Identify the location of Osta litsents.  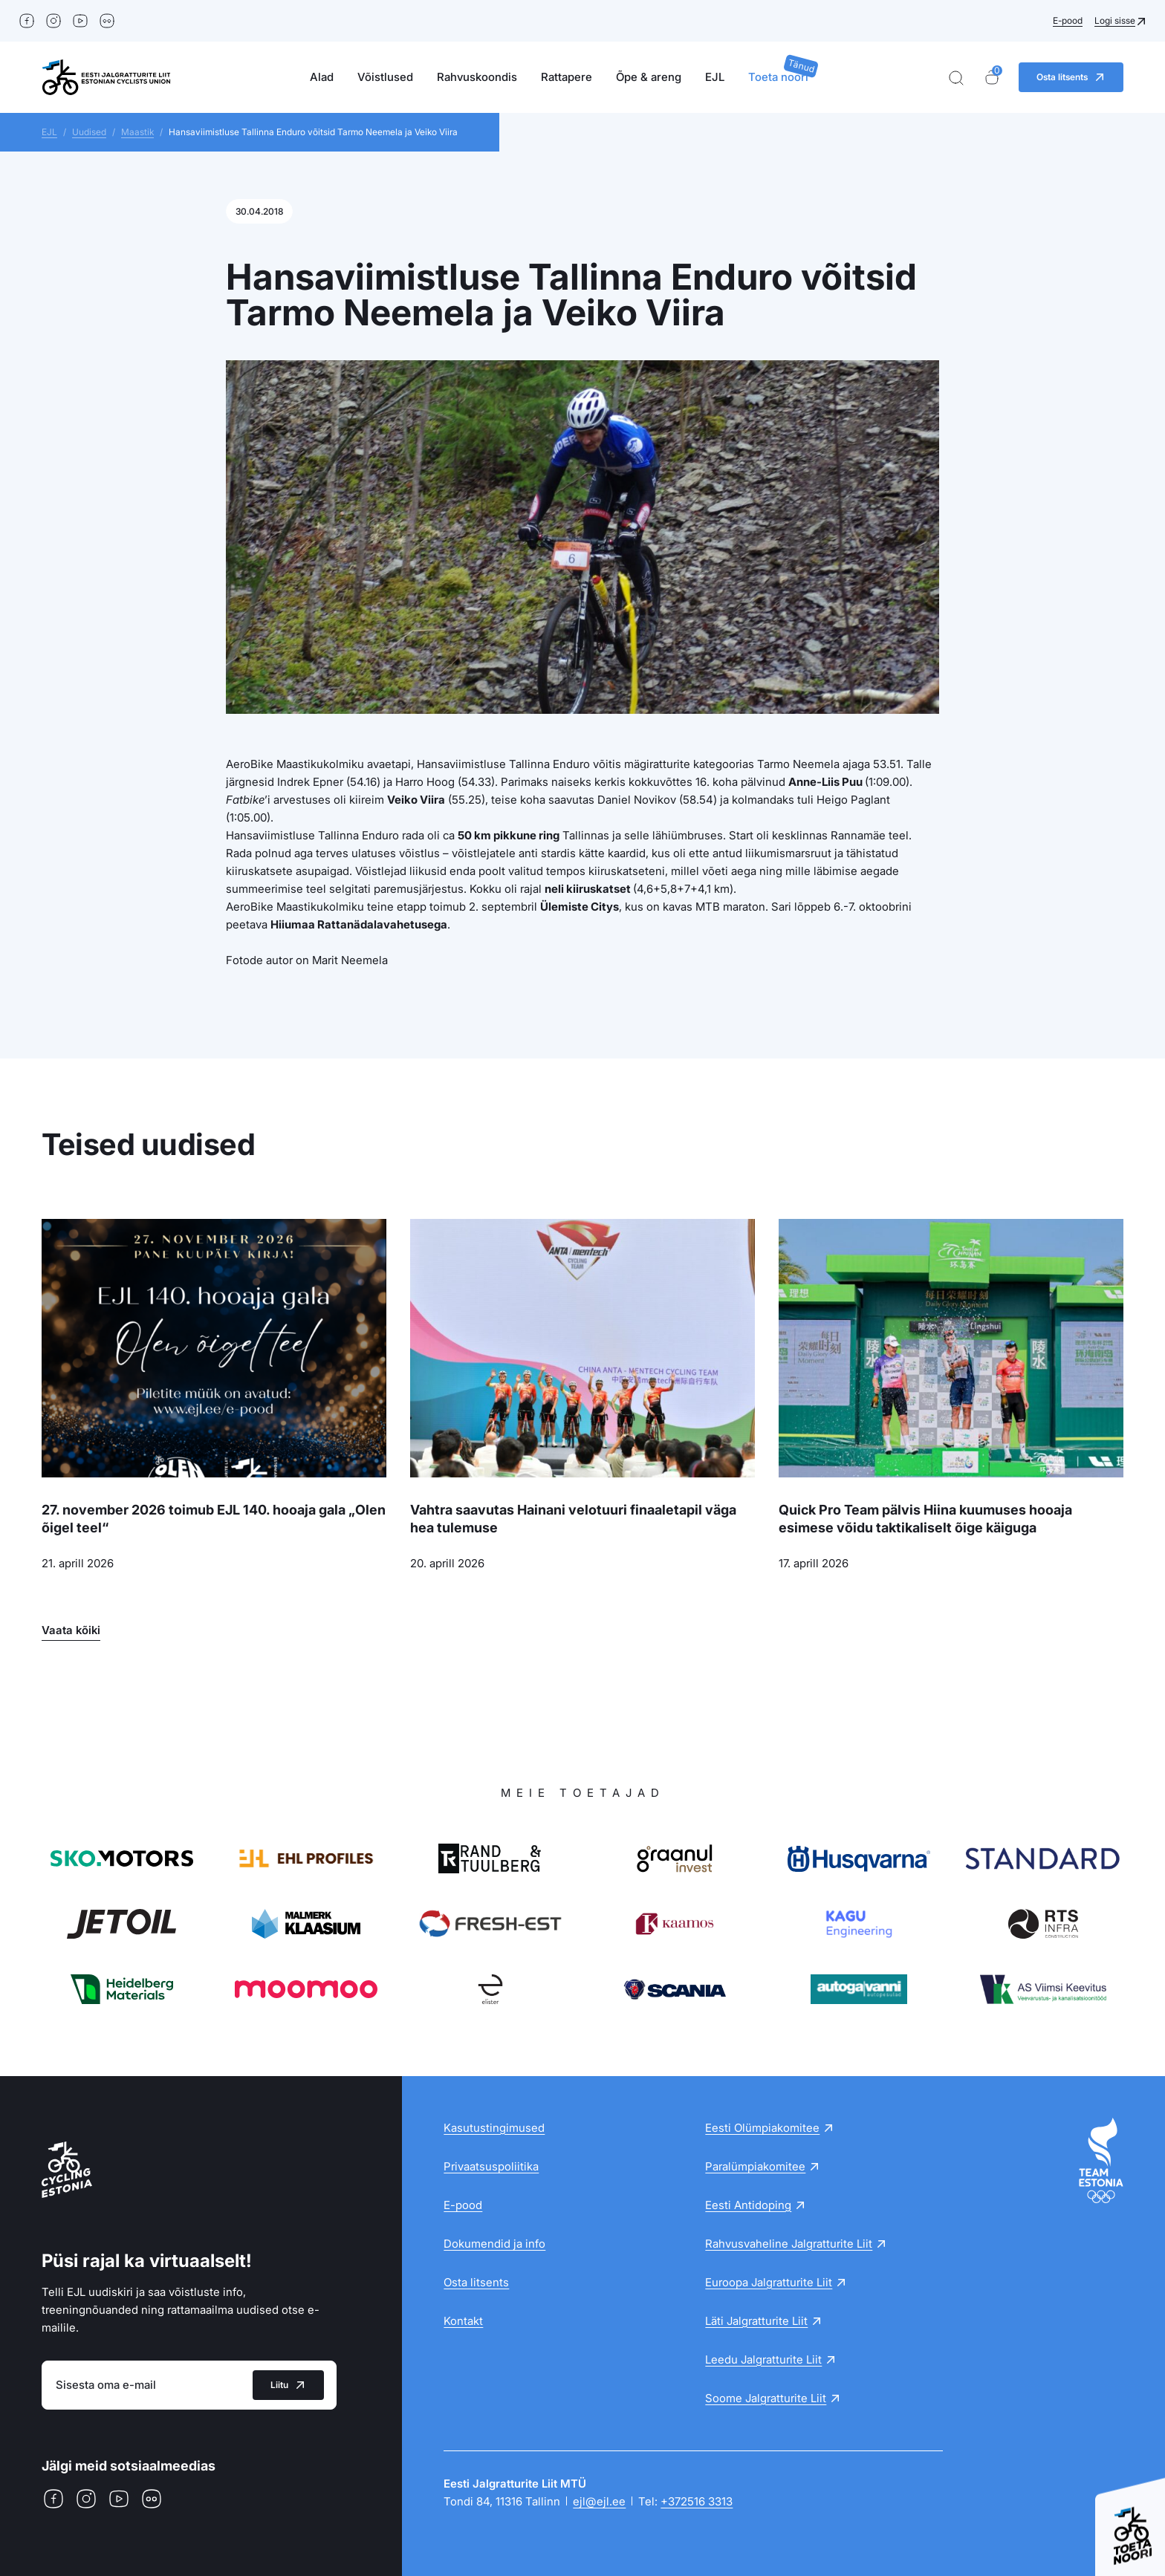
(476, 2282).